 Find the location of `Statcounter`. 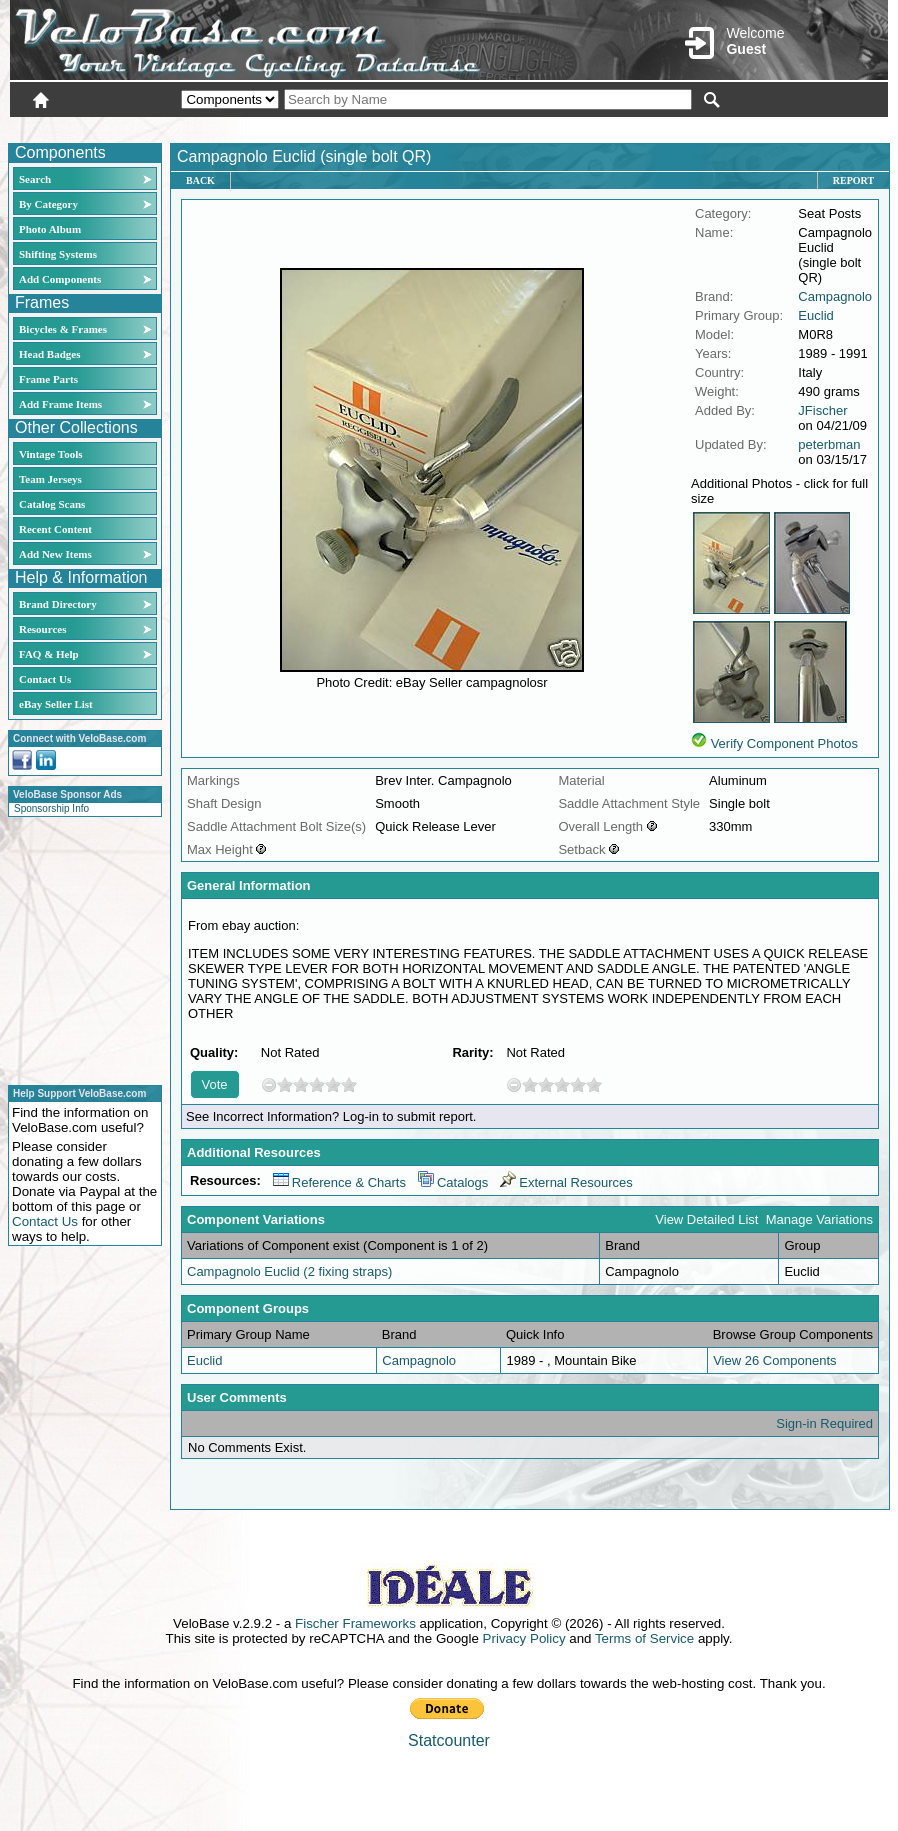

Statcounter is located at coordinates (449, 1740).